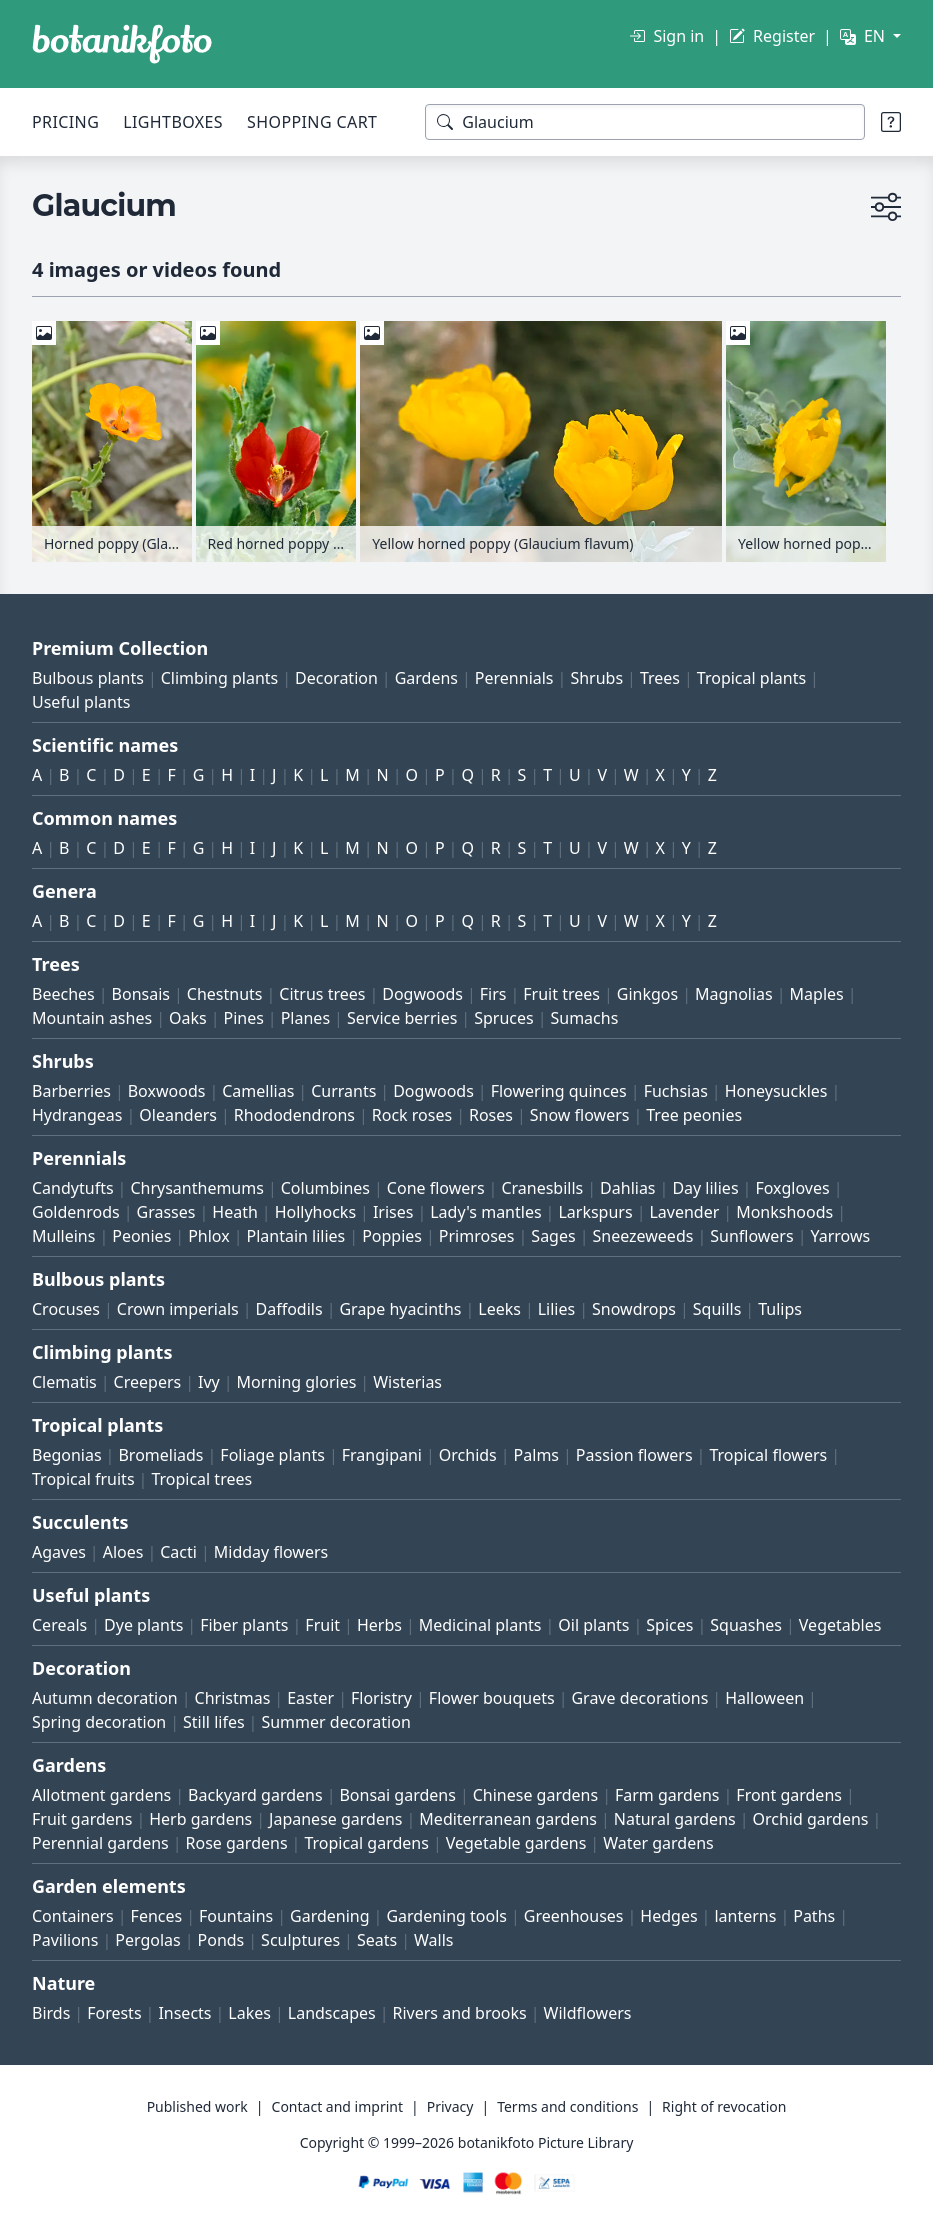  Describe the element at coordinates (337, 2106) in the screenshot. I see `Contact and imprint` at that location.